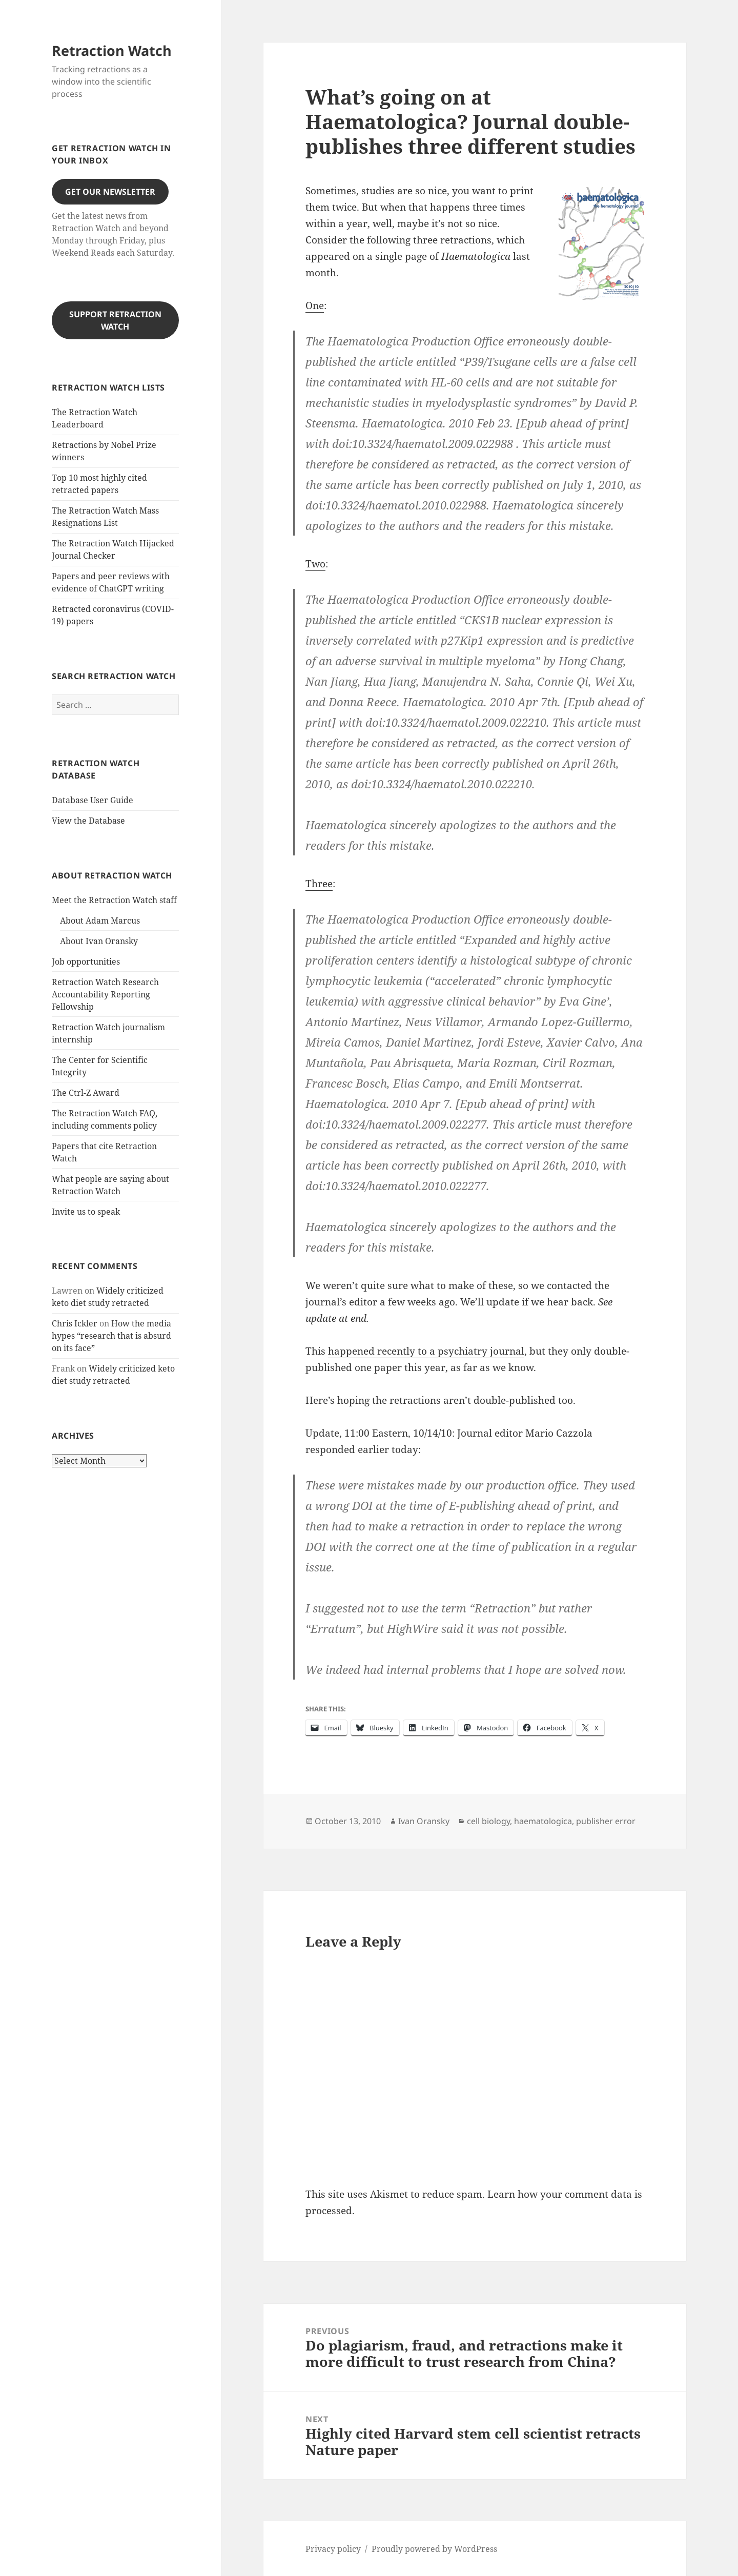 This screenshot has height=2576, width=738. What do you see at coordinates (86, 1211) in the screenshot?
I see `Invite us to speak` at bounding box center [86, 1211].